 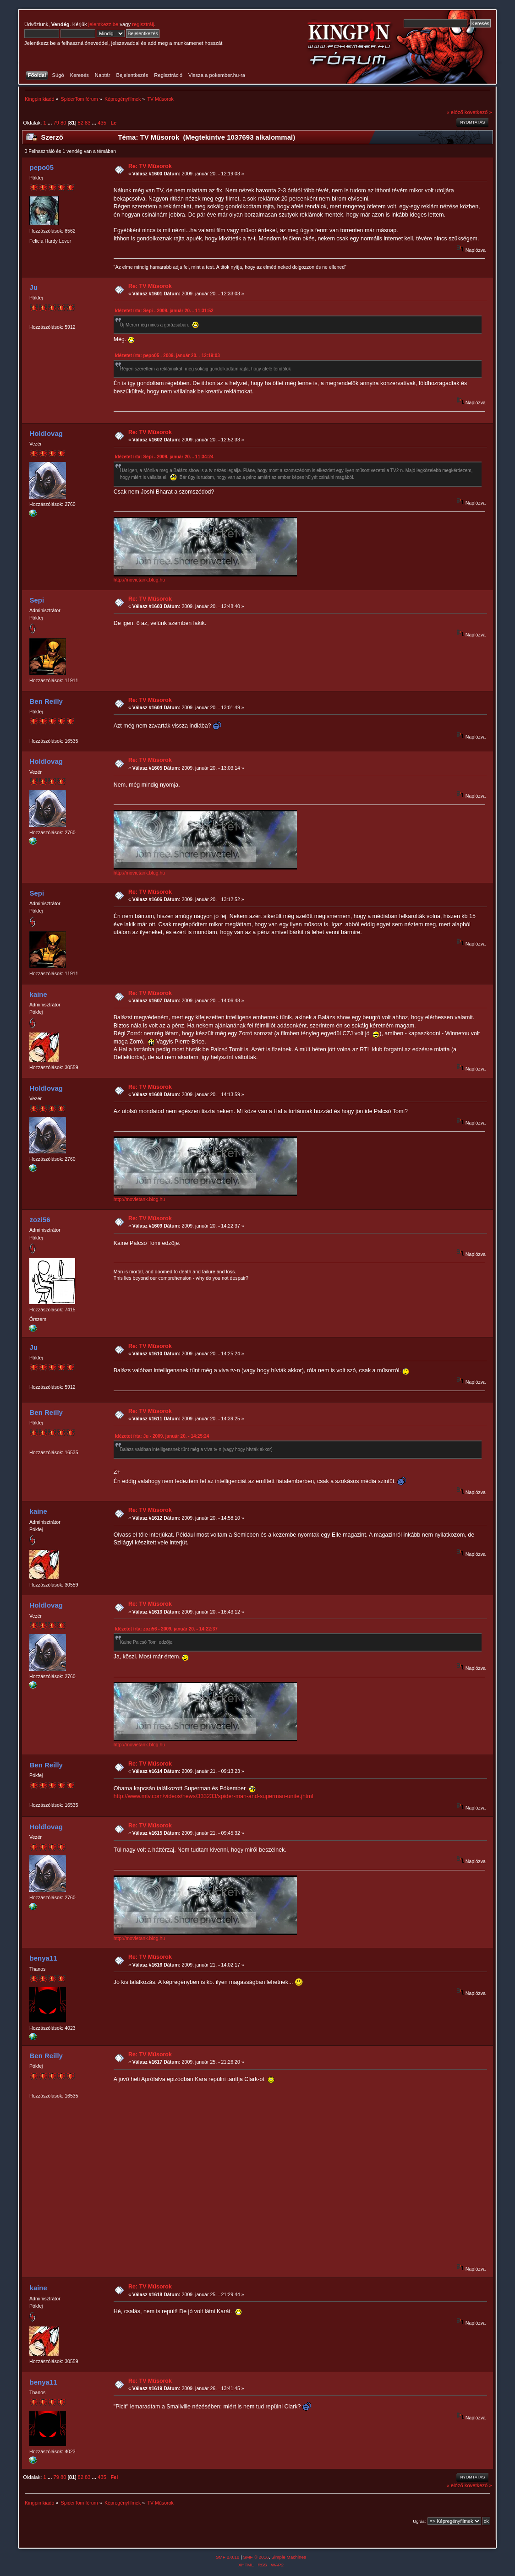 I want to click on kaine, so click(x=38, y=994).